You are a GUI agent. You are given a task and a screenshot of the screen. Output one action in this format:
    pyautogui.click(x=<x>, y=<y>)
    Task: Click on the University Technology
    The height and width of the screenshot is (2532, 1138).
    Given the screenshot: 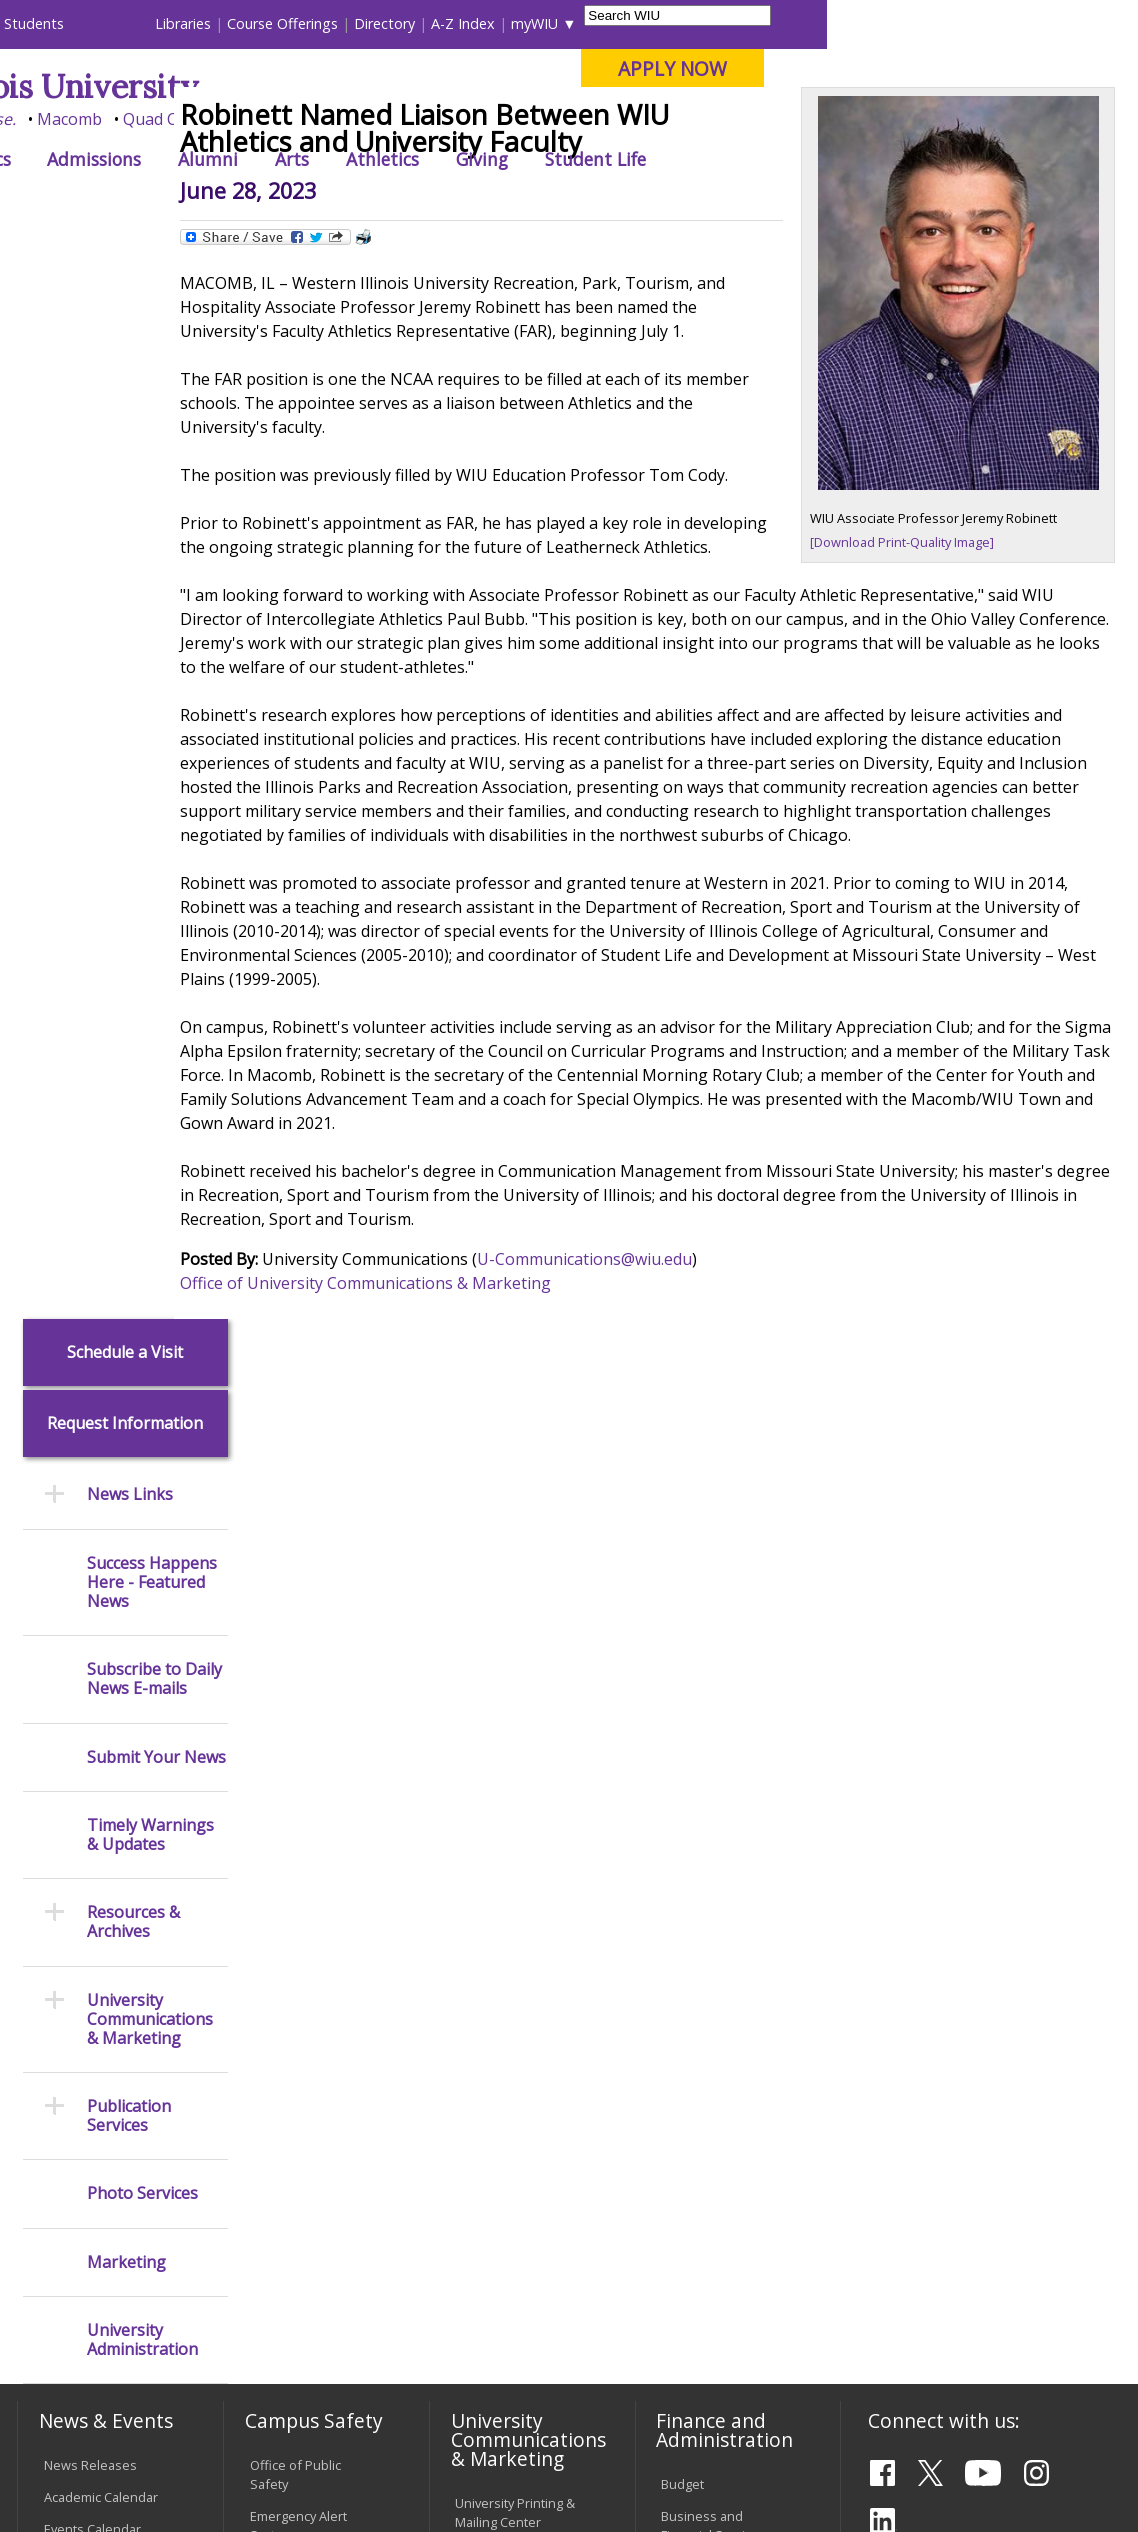 What is the action you would take?
    pyautogui.click(x=284, y=2253)
    